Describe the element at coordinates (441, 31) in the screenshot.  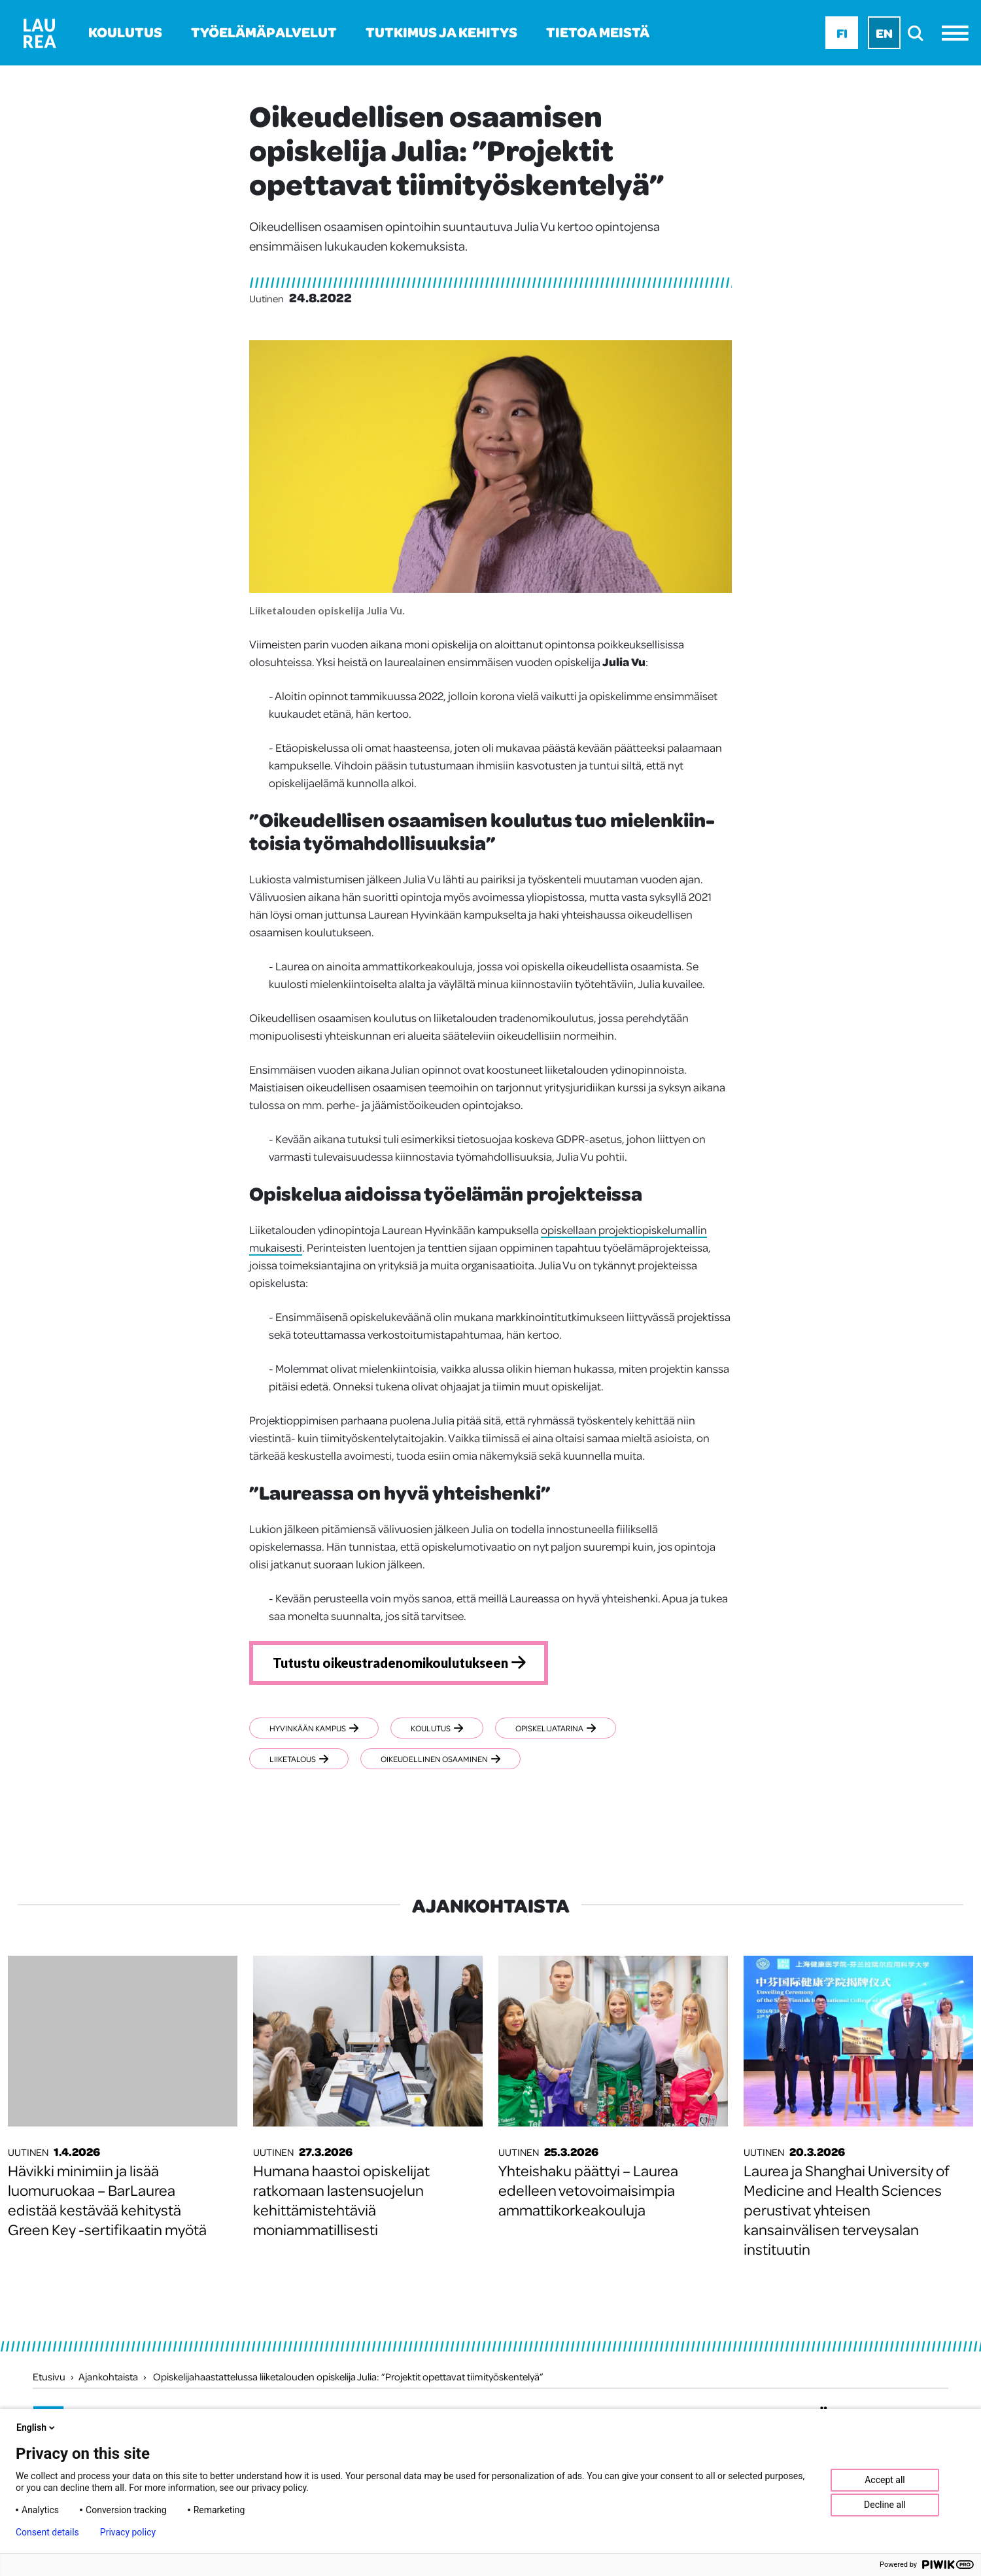
I see `Tutkimus ja kehitys` at that location.